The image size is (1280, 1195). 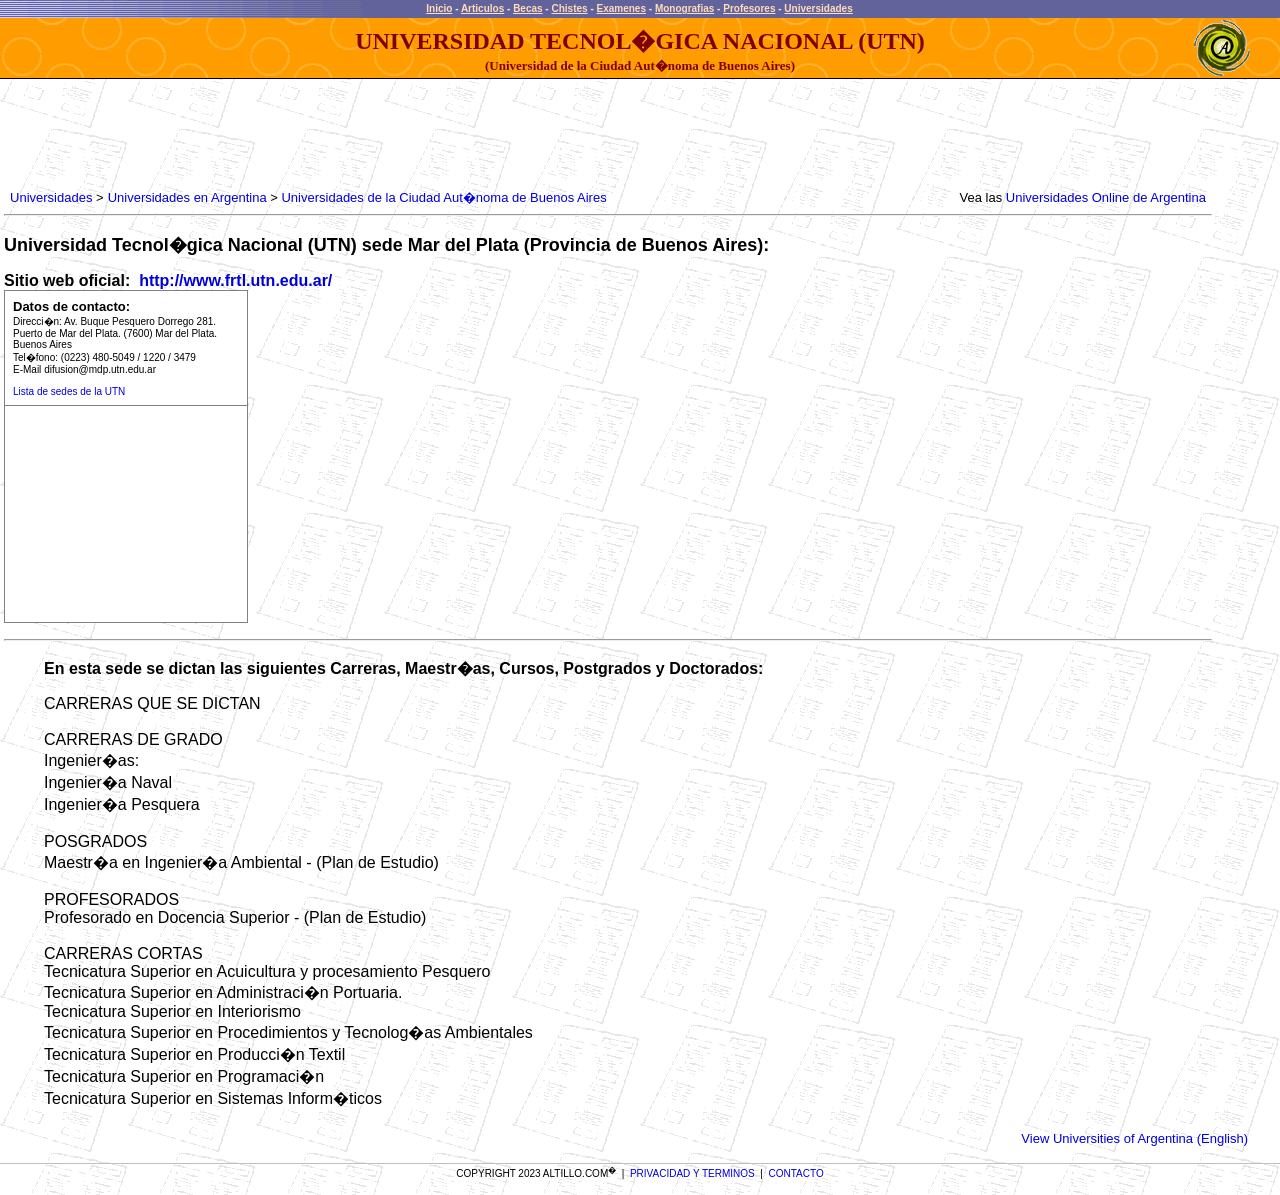 What do you see at coordinates (684, 8) in the screenshot?
I see `Monografias` at bounding box center [684, 8].